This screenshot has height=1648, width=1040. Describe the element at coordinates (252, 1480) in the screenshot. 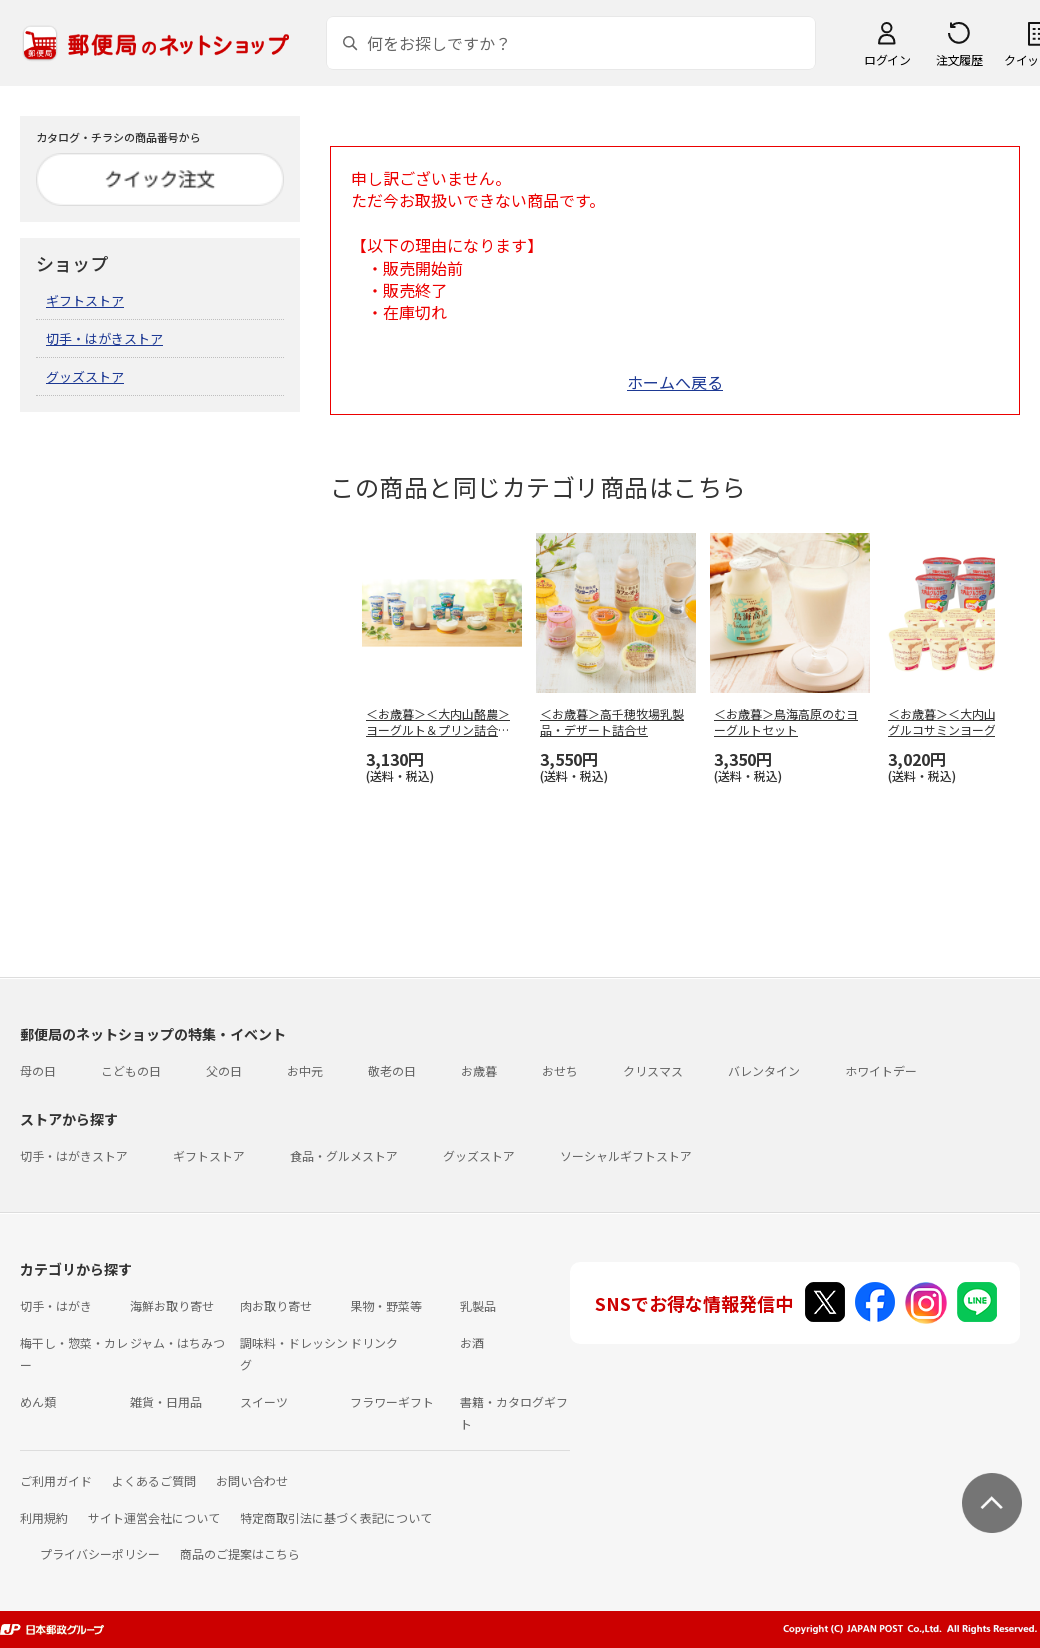

I see `お問い合わせ` at that location.